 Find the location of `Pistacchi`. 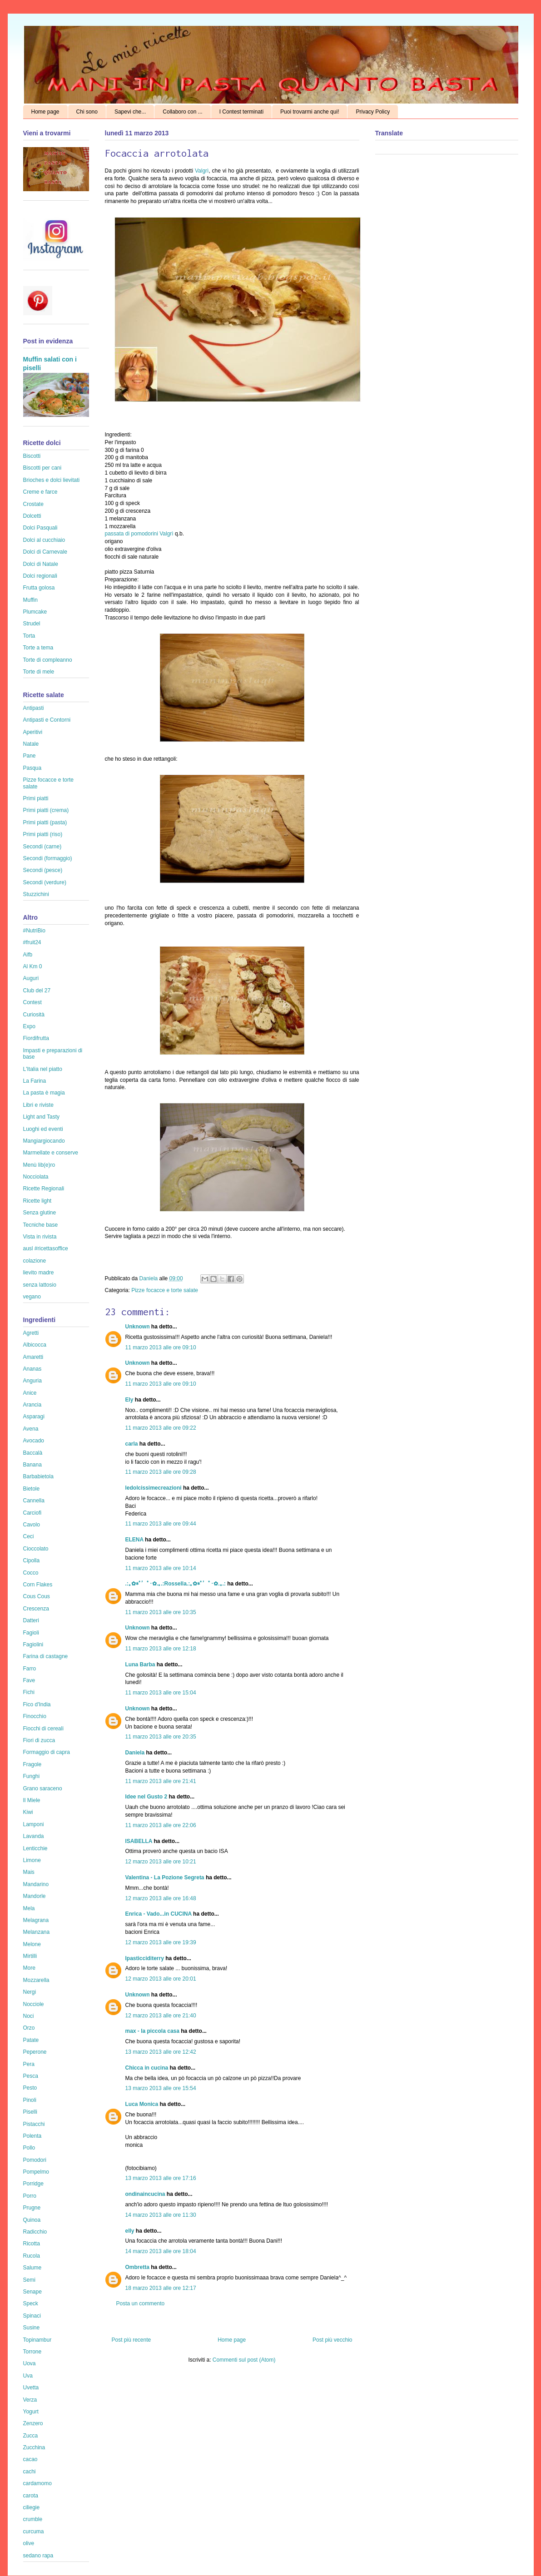

Pistacchi is located at coordinates (34, 2124).